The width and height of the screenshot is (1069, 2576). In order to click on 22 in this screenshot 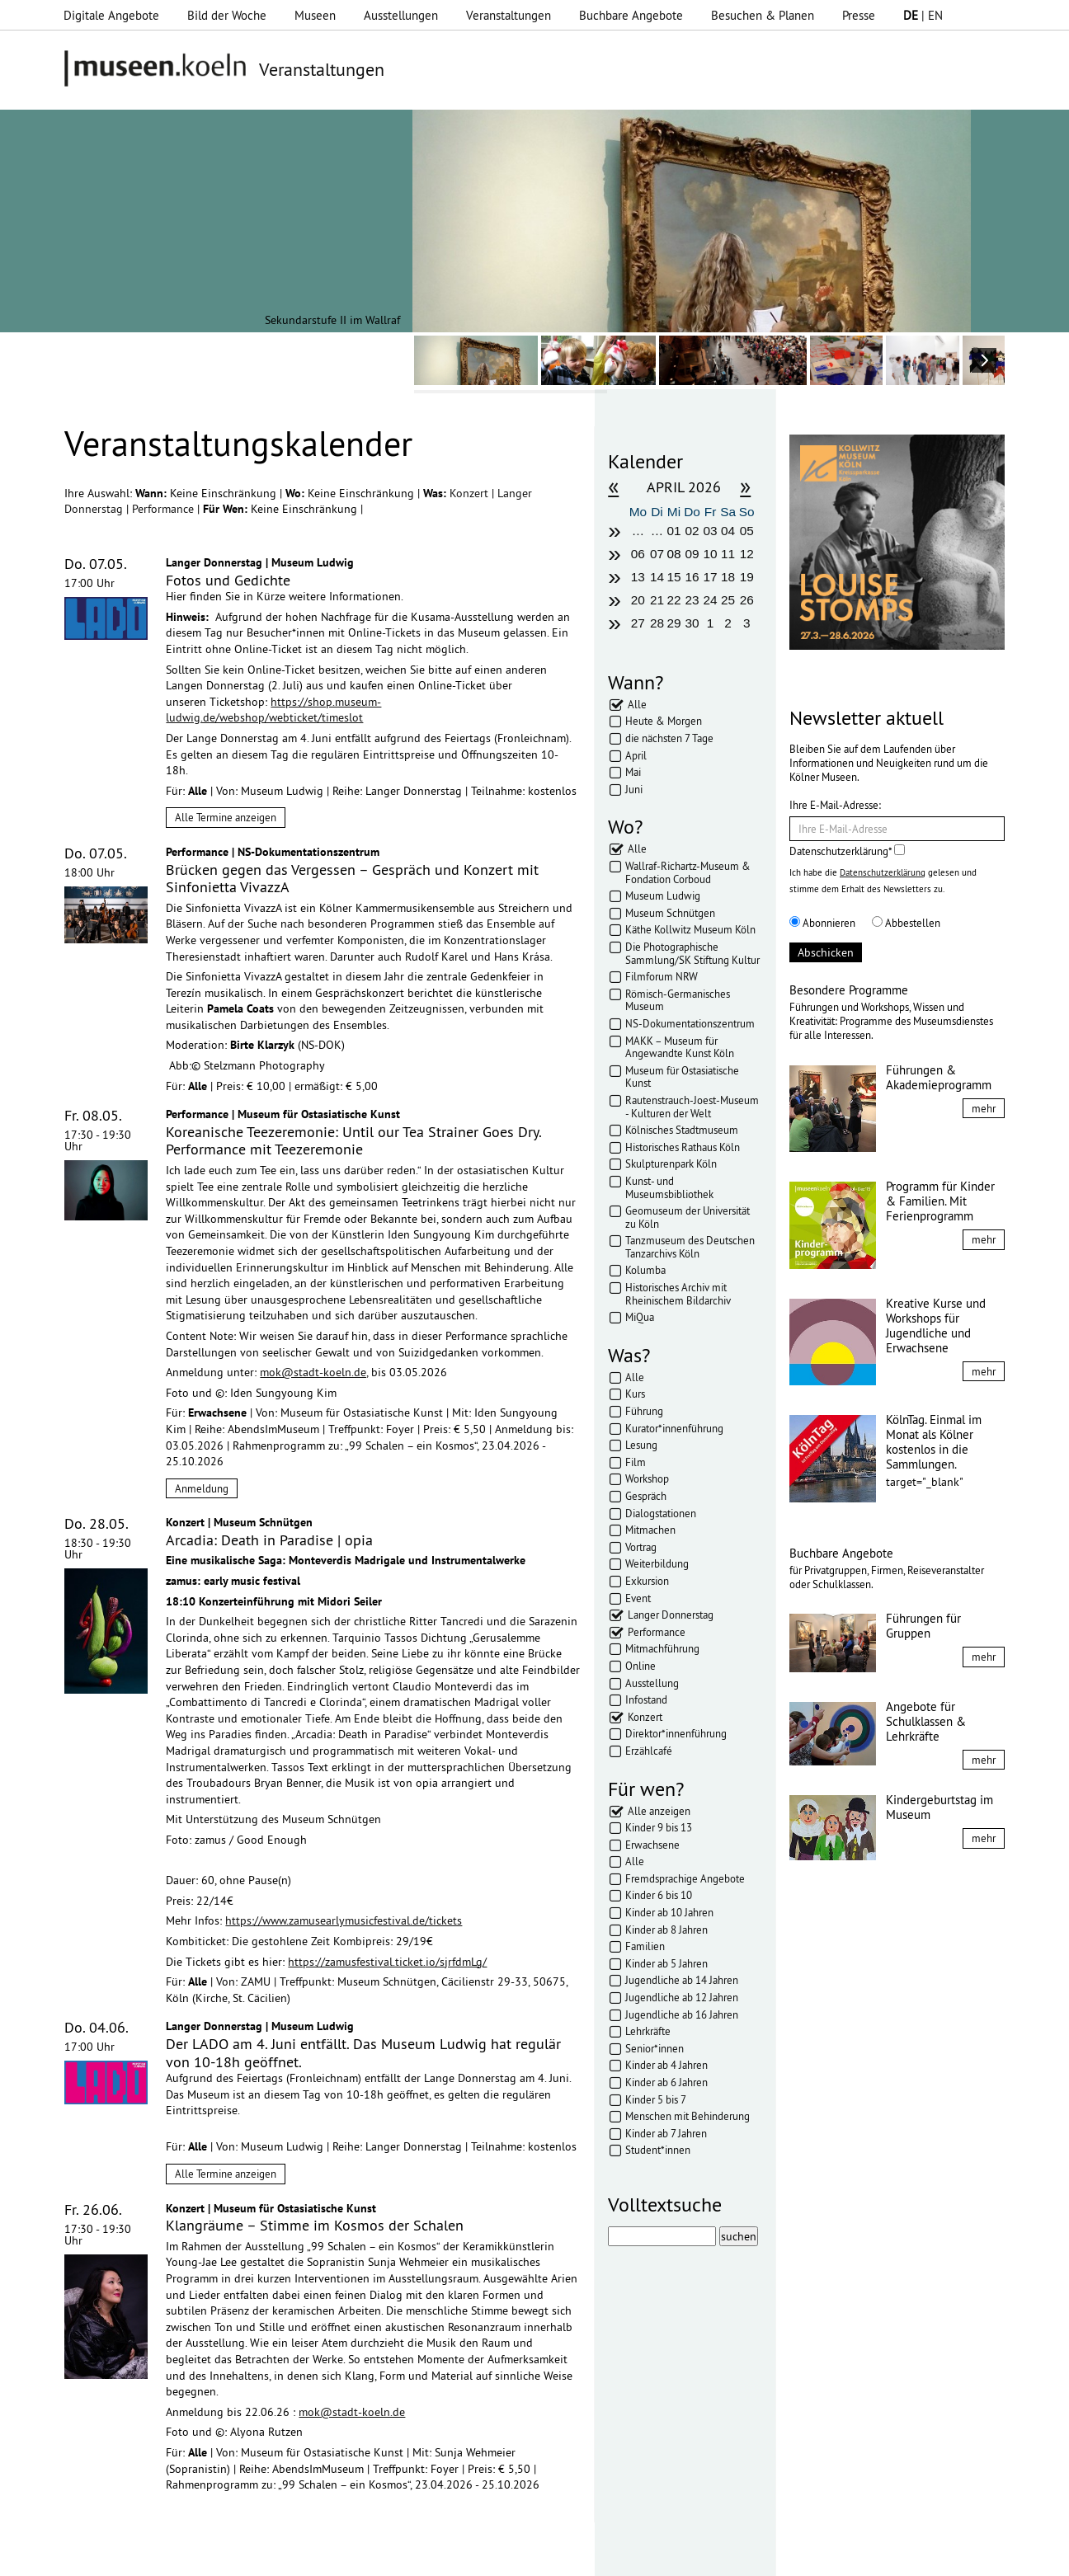, I will do `click(673, 600)`.